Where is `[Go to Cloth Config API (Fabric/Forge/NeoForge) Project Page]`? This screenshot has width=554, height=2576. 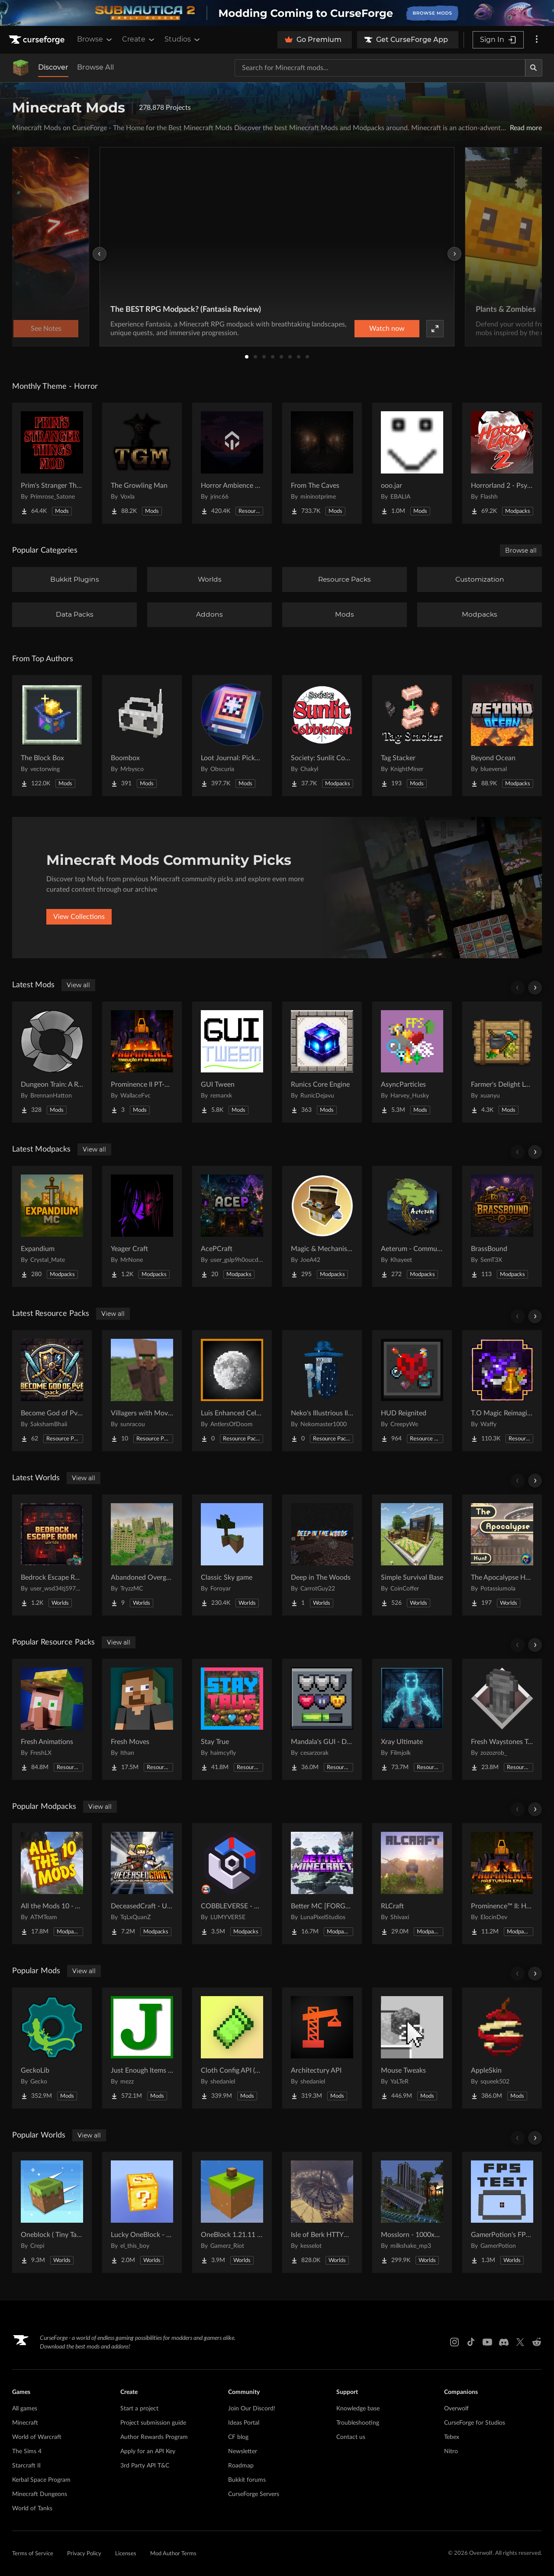 [Go to Cloth Config API (Fabric/Forge/NeoForge) Project Page] is located at coordinates (232, 2048).